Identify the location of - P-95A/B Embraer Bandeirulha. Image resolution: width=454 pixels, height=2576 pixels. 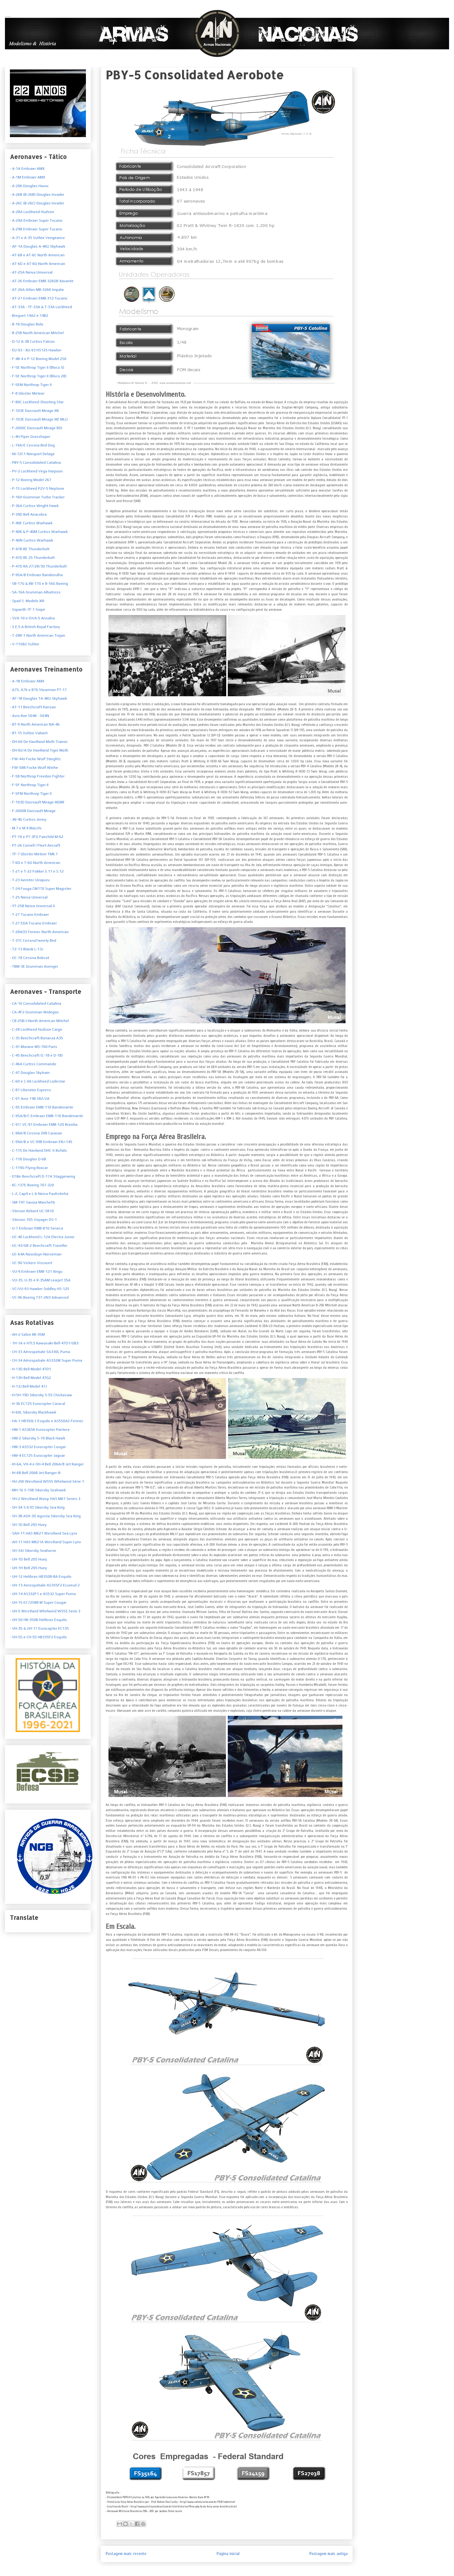
(36, 575).